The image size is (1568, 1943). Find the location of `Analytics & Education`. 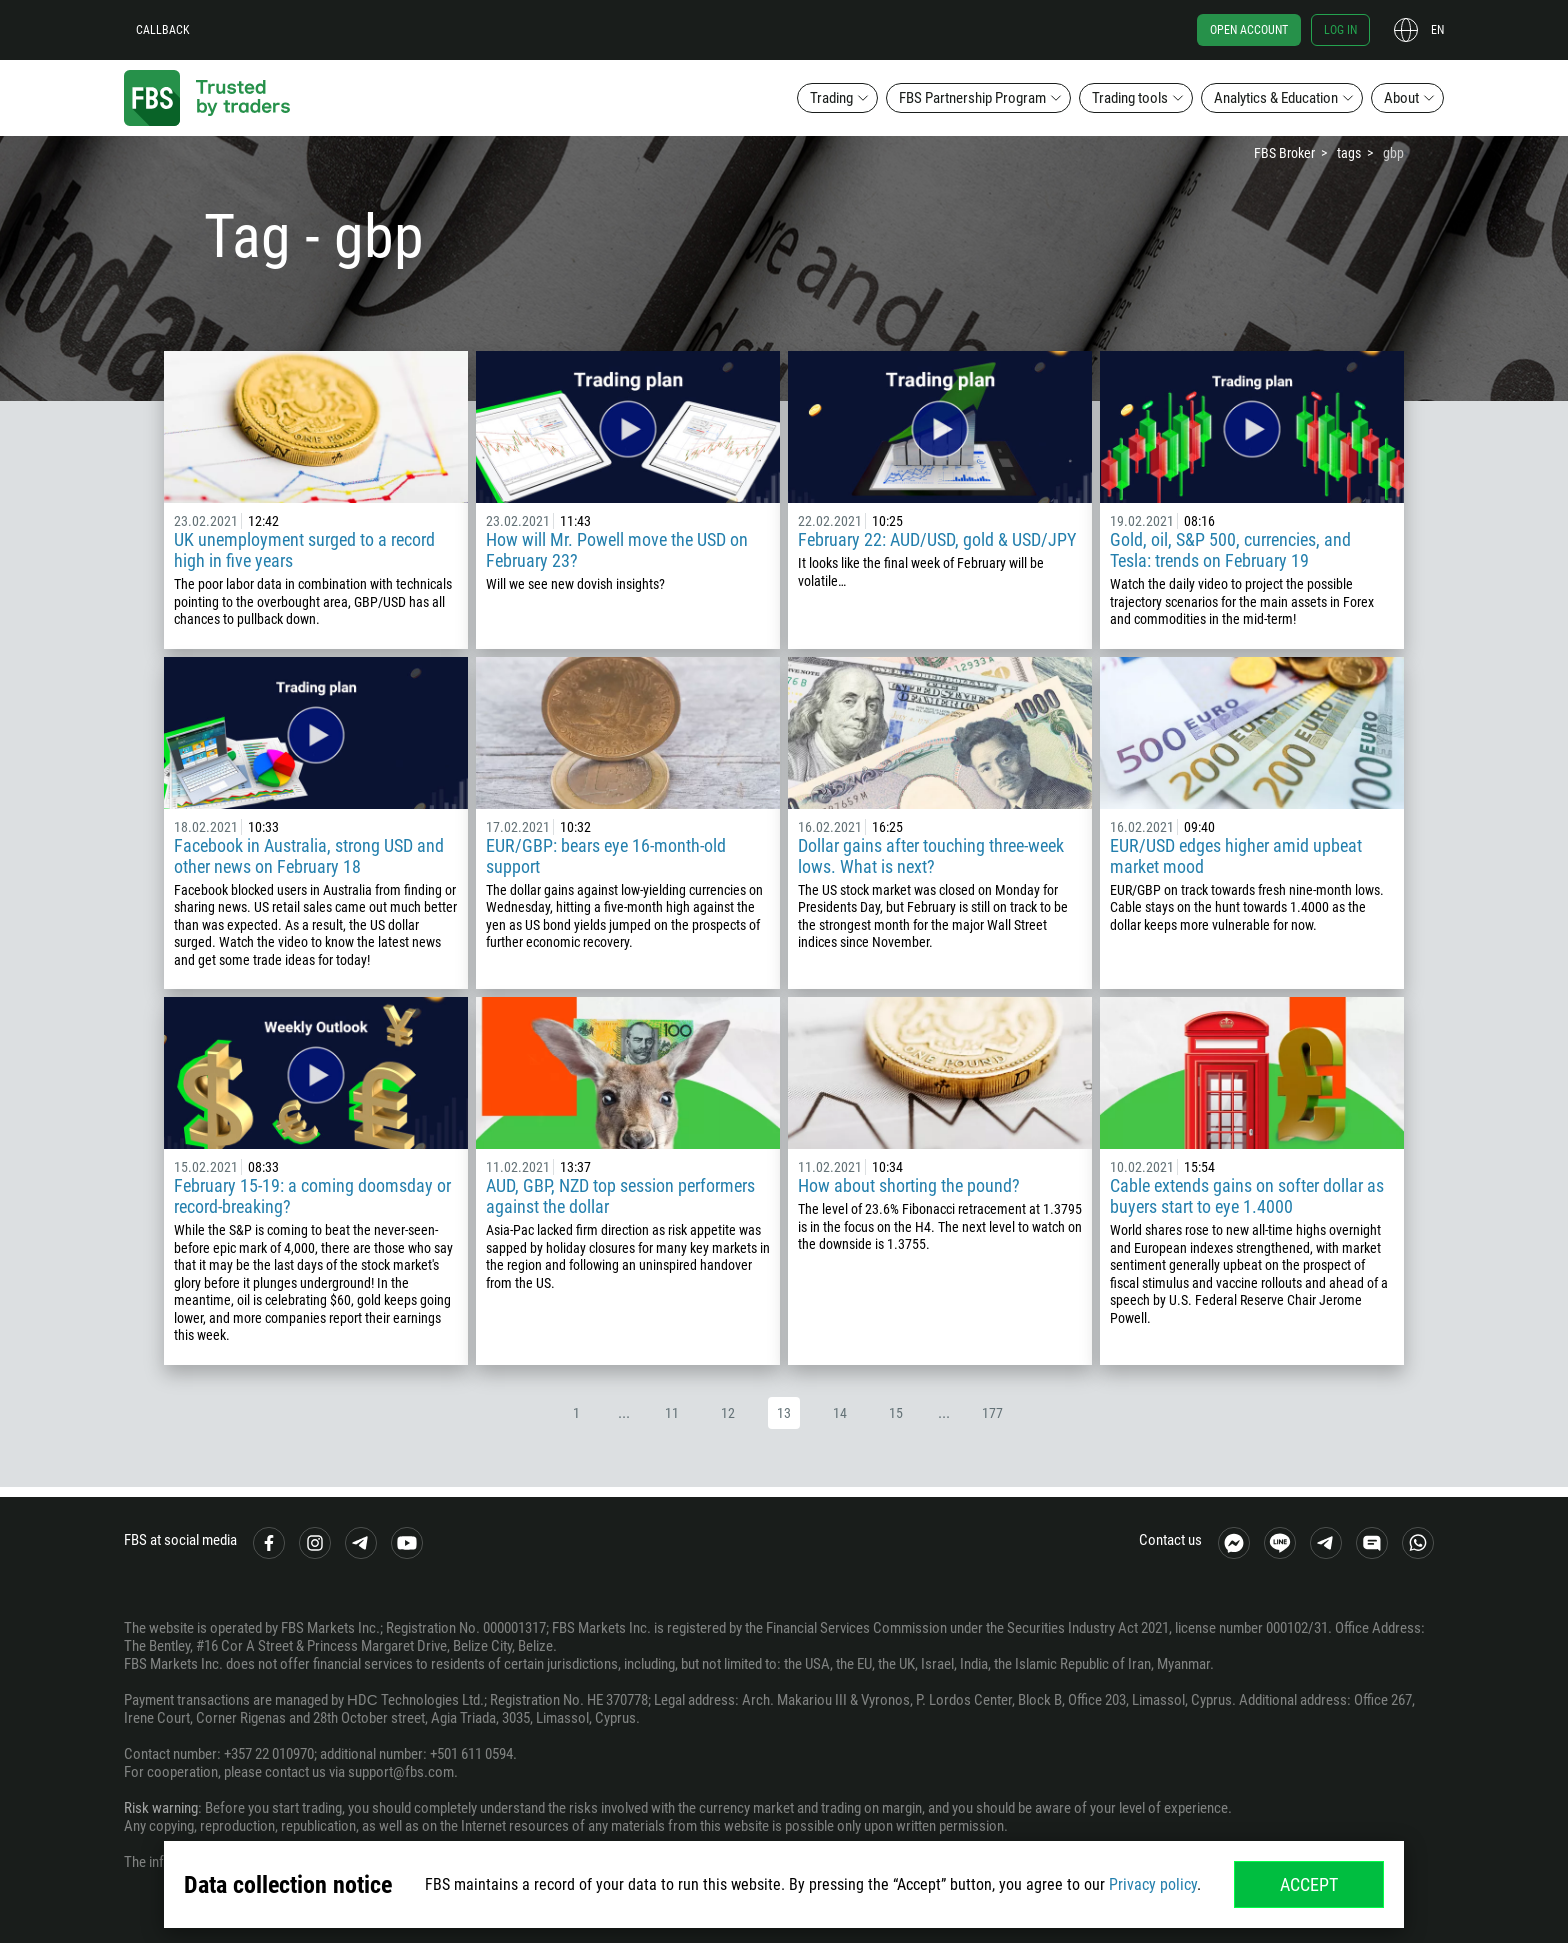

Analytics & Education is located at coordinates (1276, 98).